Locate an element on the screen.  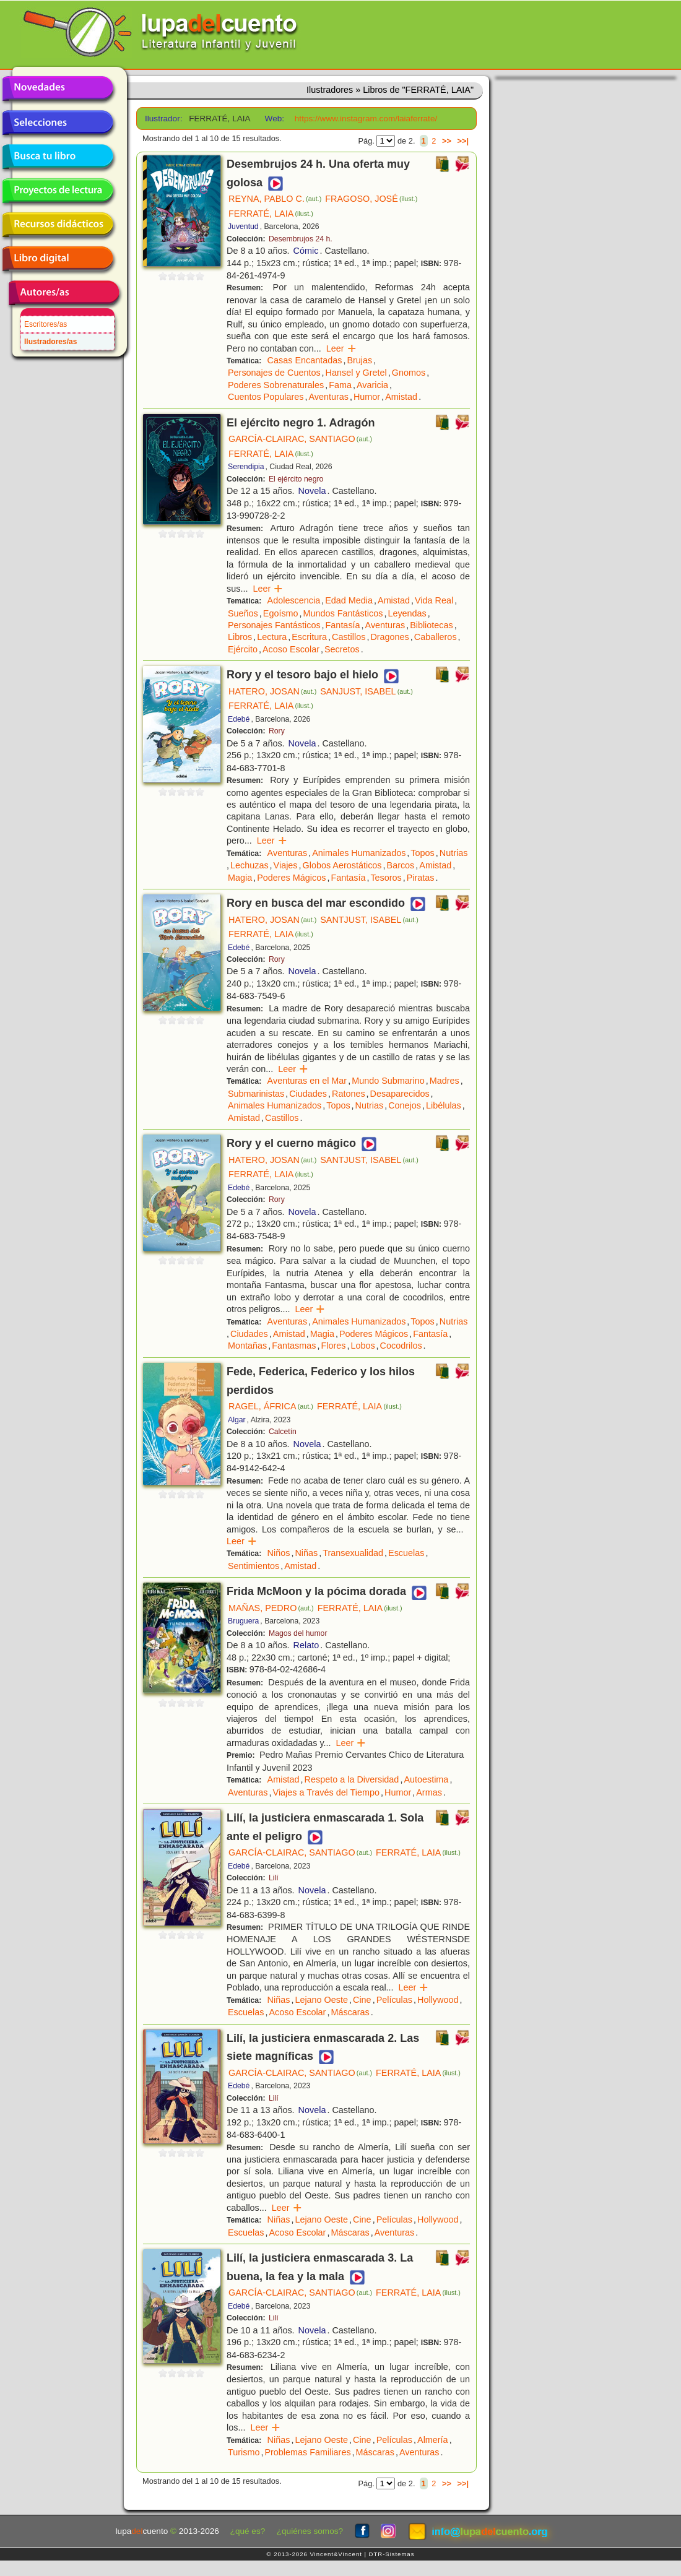
Egoísmo is located at coordinates (280, 613).